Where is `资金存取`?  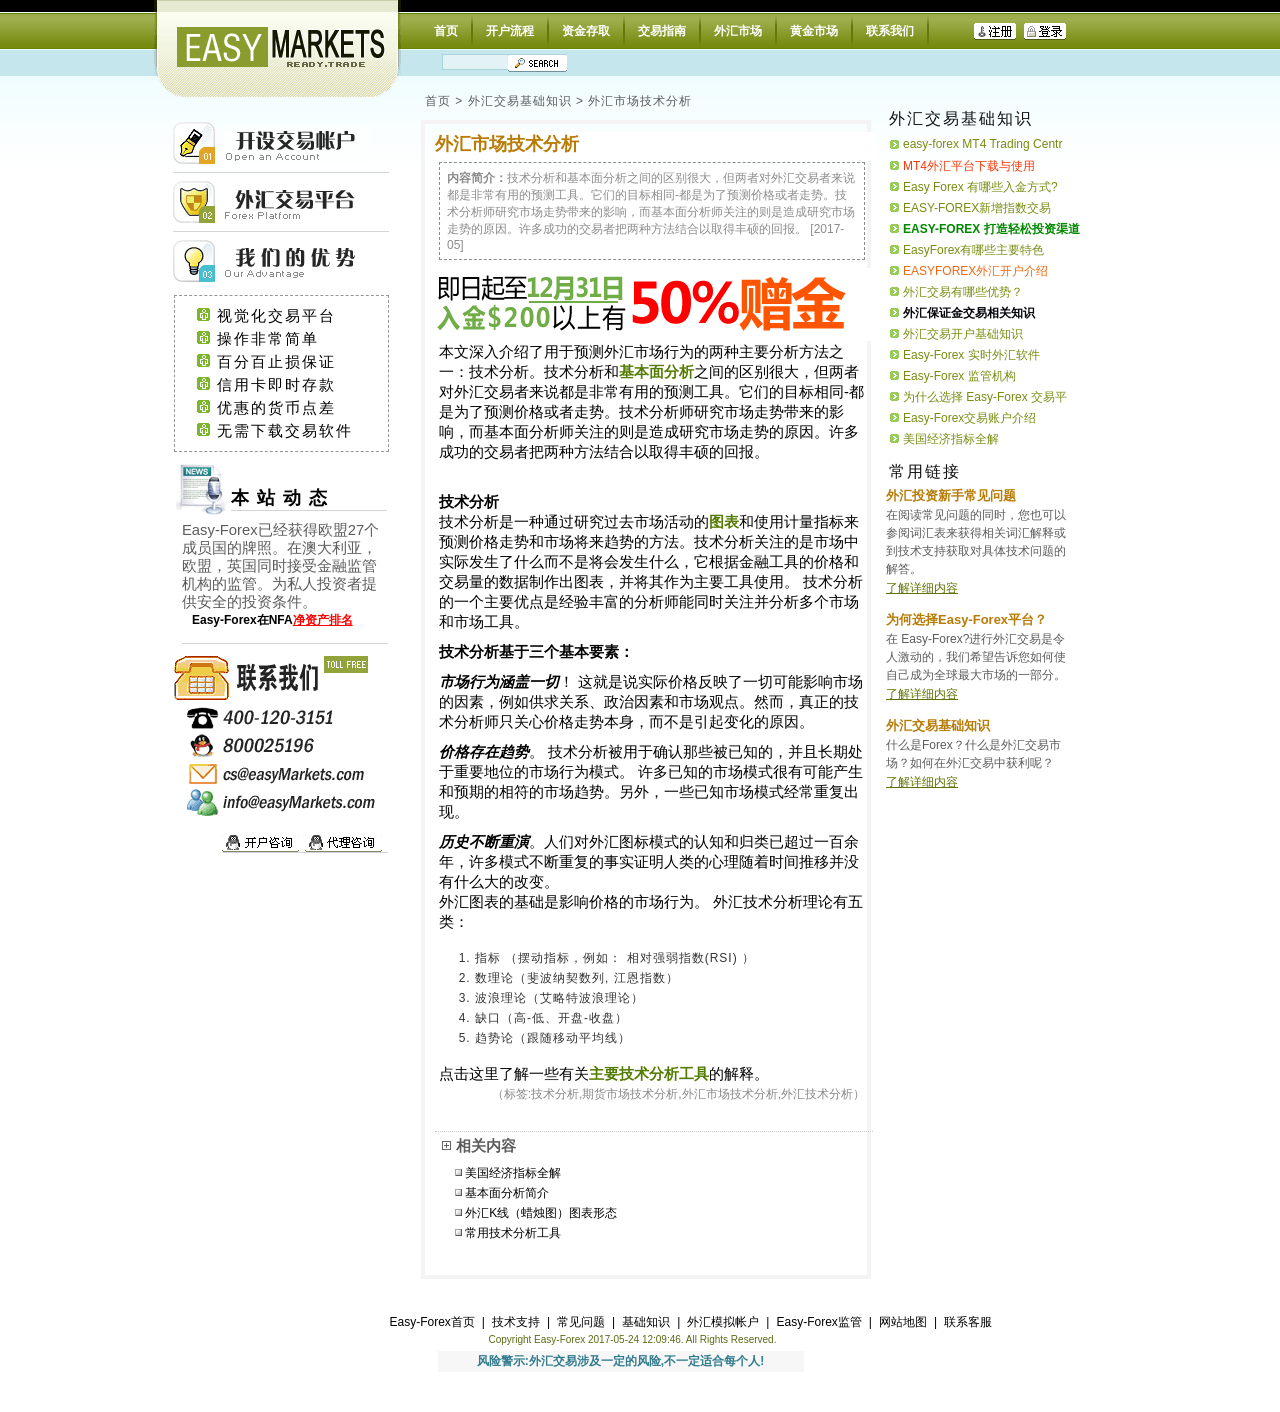
资金存取 is located at coordinates (586, 31).